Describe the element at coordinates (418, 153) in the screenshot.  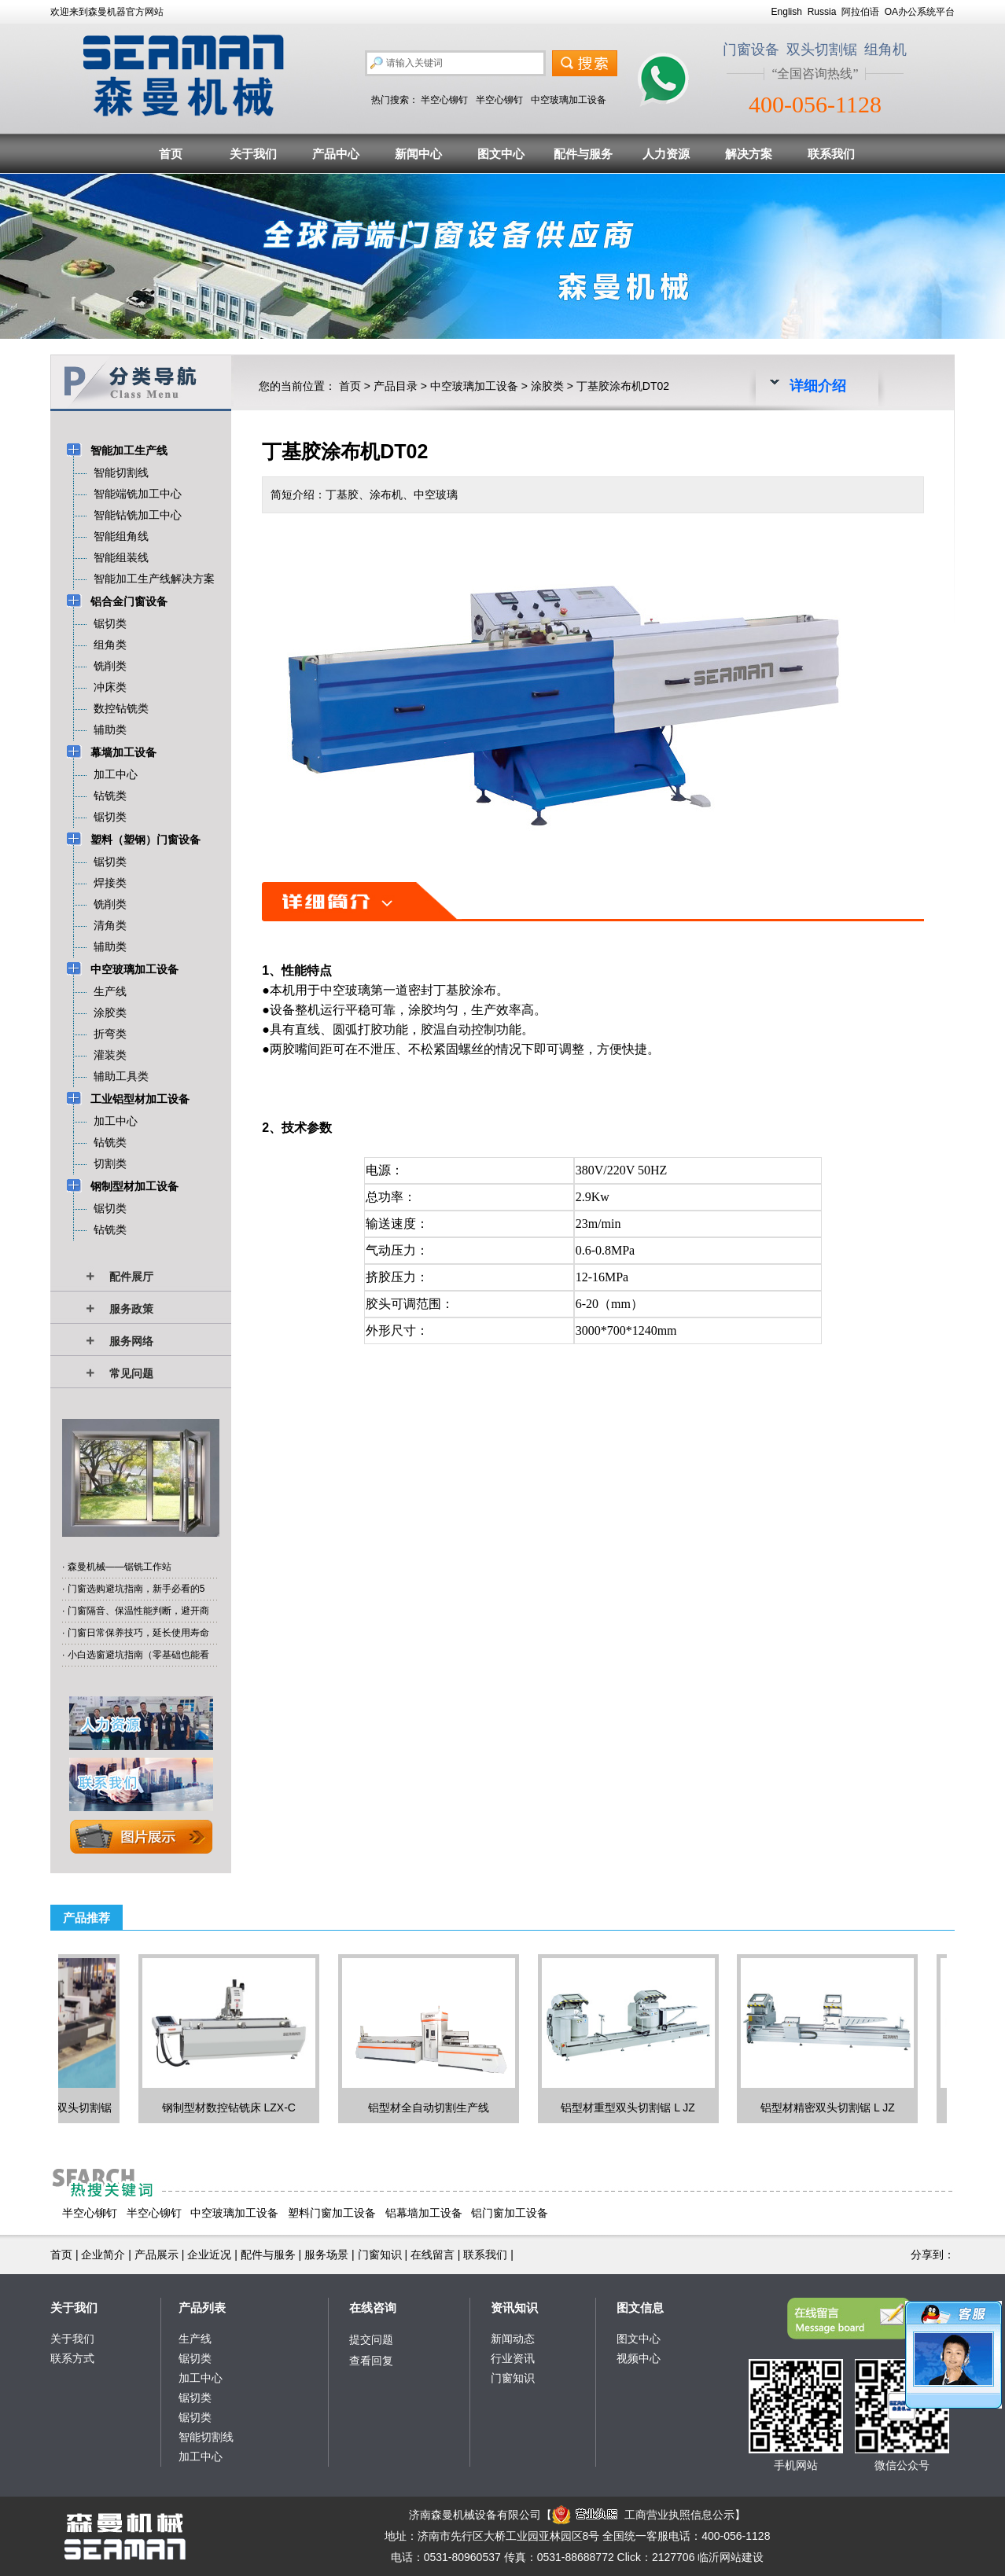
I see `新闻中心` at that location.